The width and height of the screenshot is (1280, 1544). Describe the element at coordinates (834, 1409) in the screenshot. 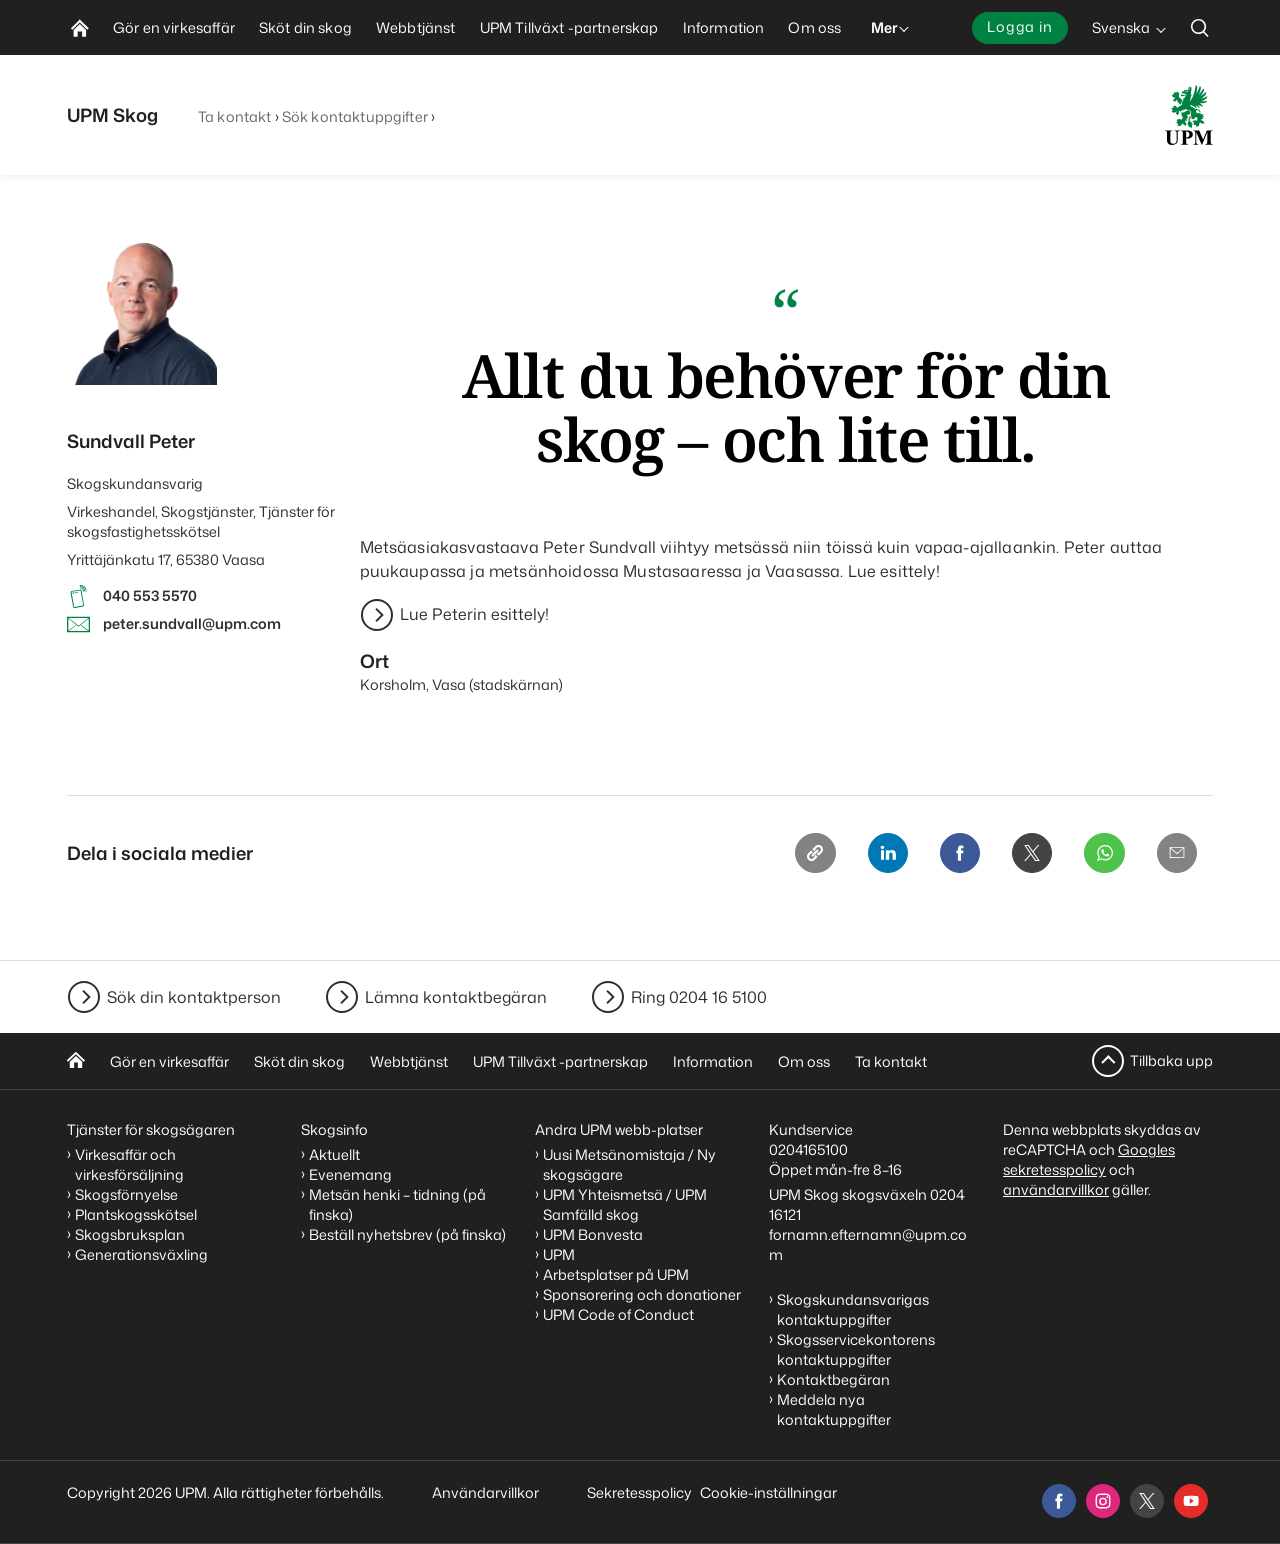

I see `Meddela nya kontaktuppgifter` at that location.